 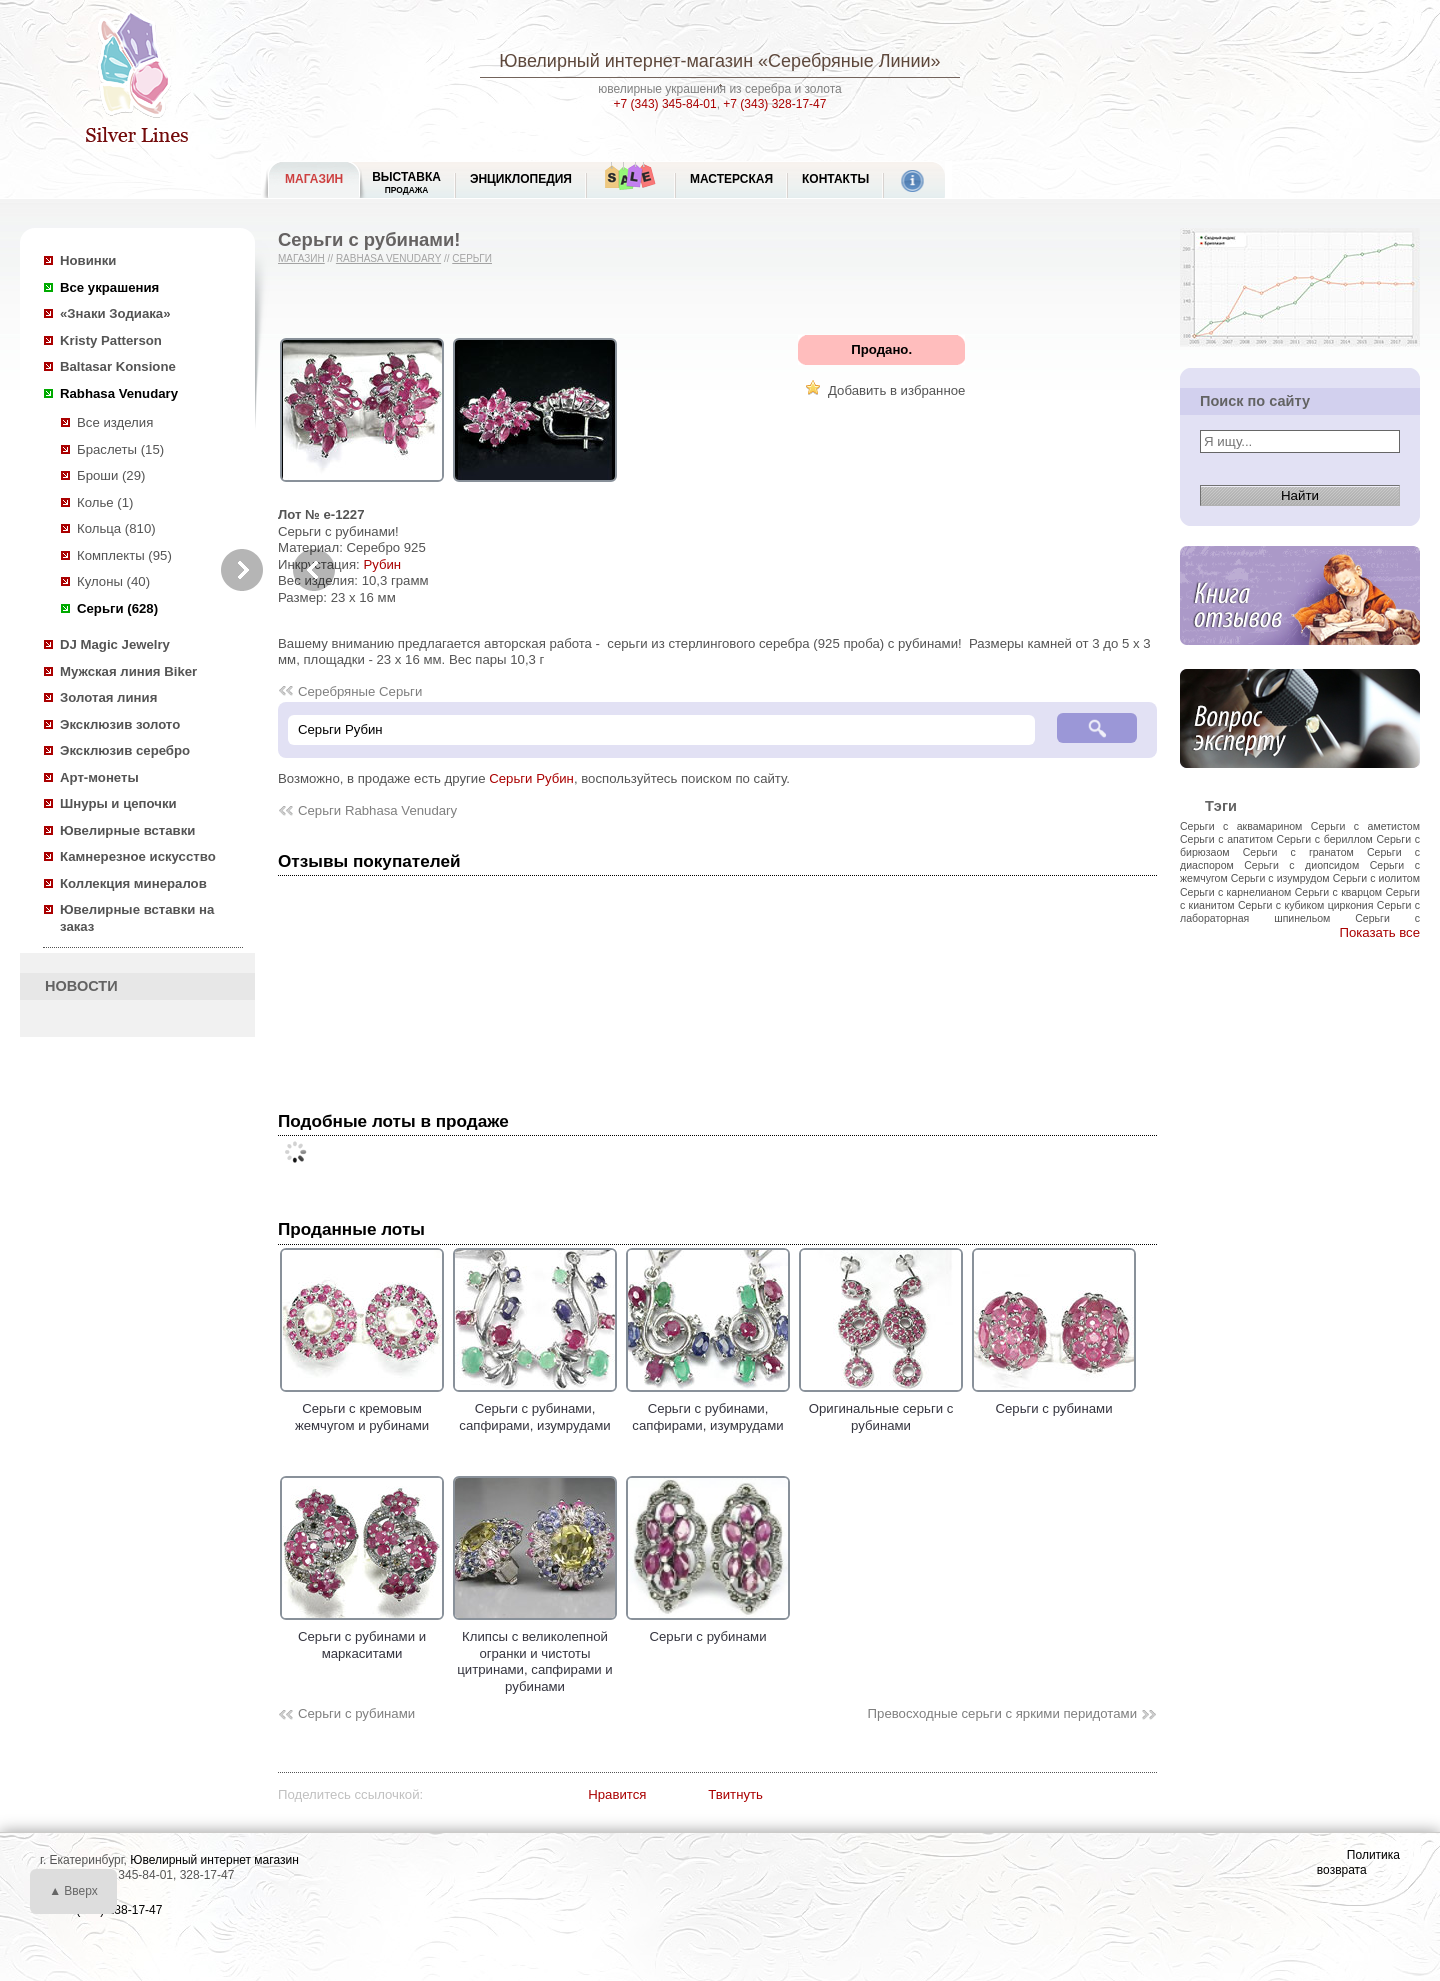 What do you see at coordinates (99, 777) in the screenshot?
I see `Арт-монеты` at bounding box center [99, 777].